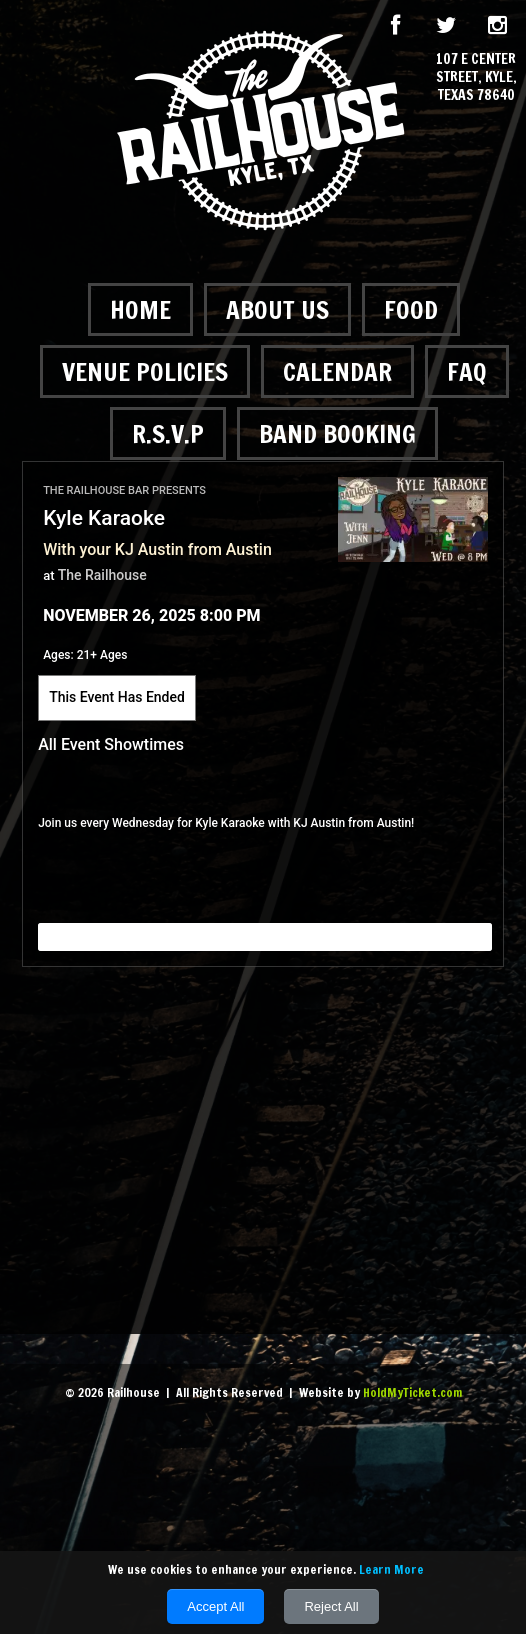 This screenshot has width=526, height=1634. I want to click on FAQ, so click(467, 371).